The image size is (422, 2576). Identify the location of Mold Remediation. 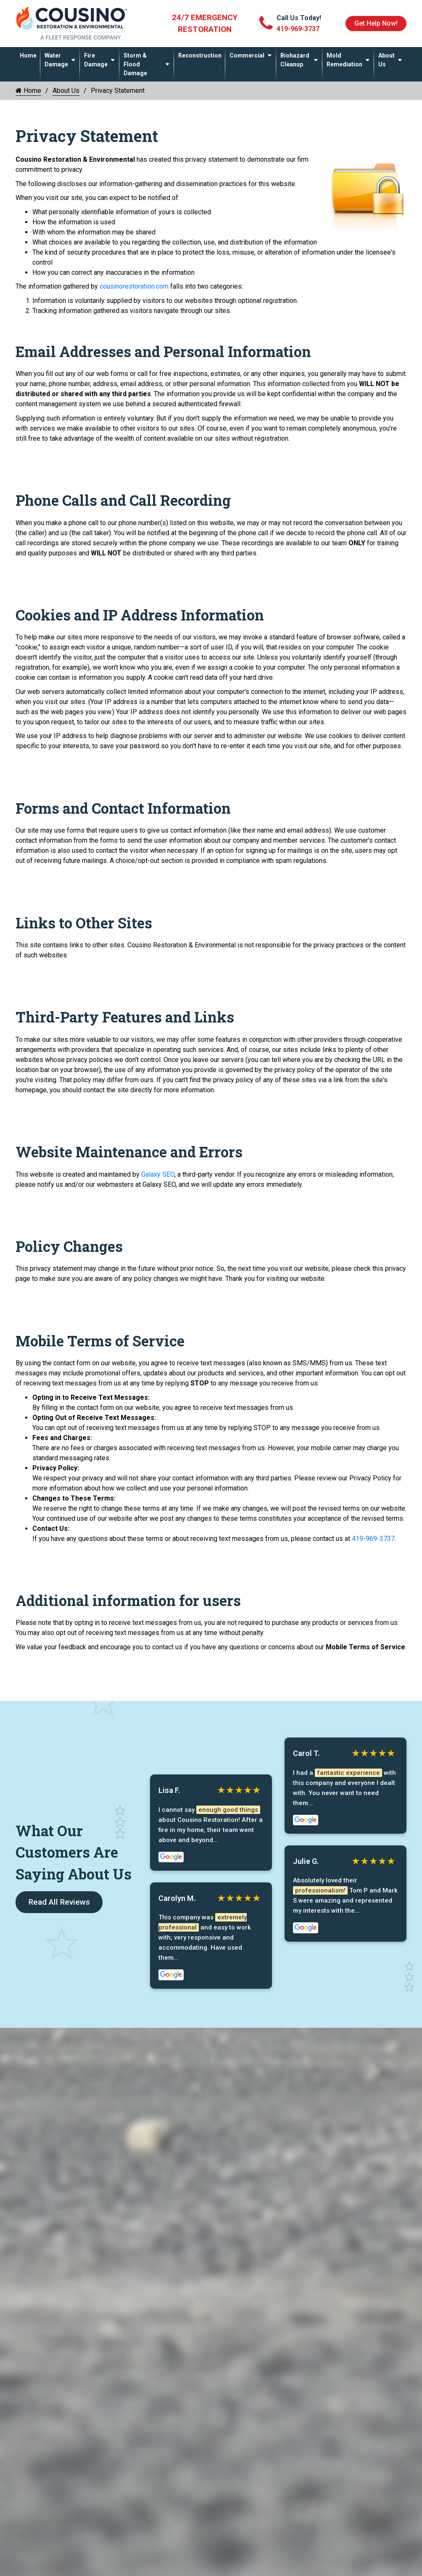
(344, 60).